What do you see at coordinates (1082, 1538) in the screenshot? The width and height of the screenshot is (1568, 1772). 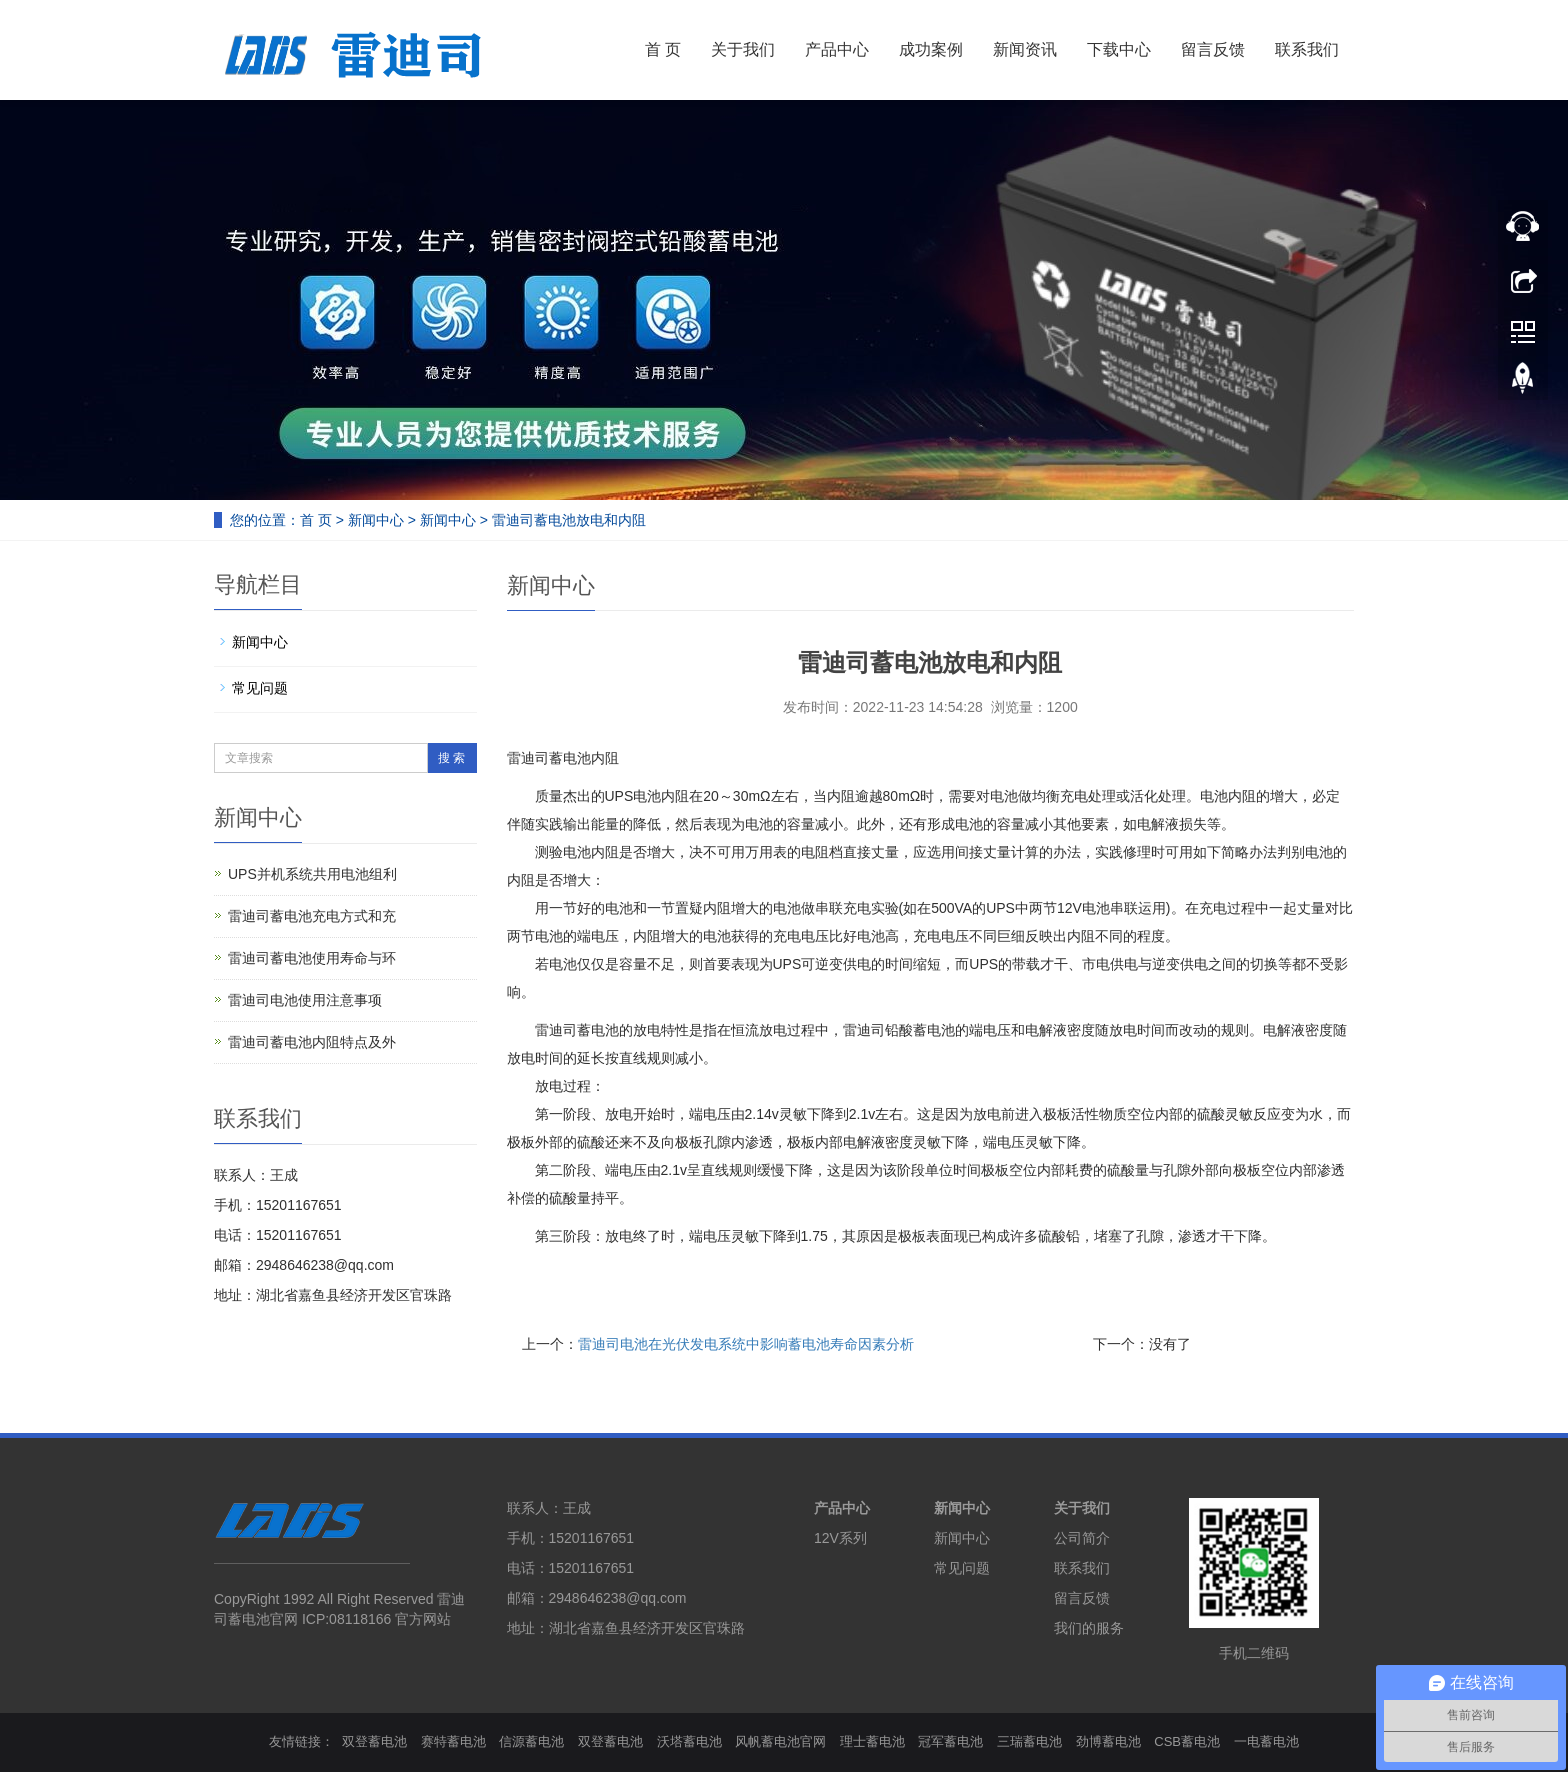 I see `公司简介` at bounding box center [1082, 1538].